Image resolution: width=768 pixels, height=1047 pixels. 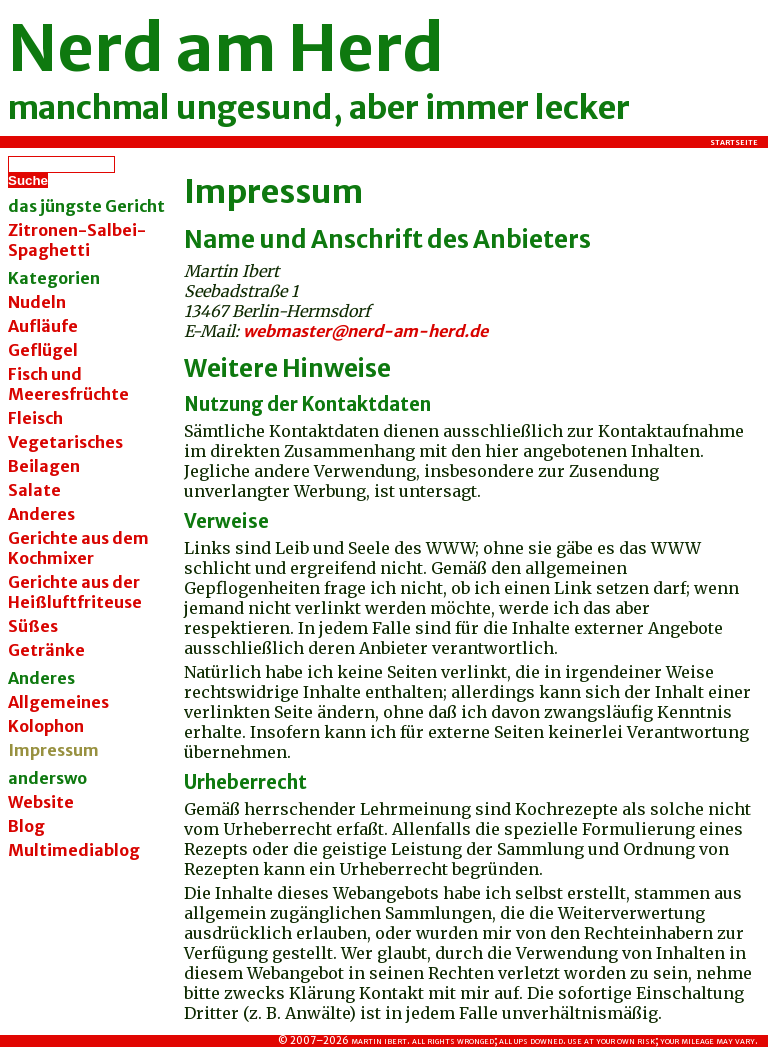 What do you see at coordinates (734, 142) in the screenshot?
I see `Startseite` at bounding box center [734, 142].